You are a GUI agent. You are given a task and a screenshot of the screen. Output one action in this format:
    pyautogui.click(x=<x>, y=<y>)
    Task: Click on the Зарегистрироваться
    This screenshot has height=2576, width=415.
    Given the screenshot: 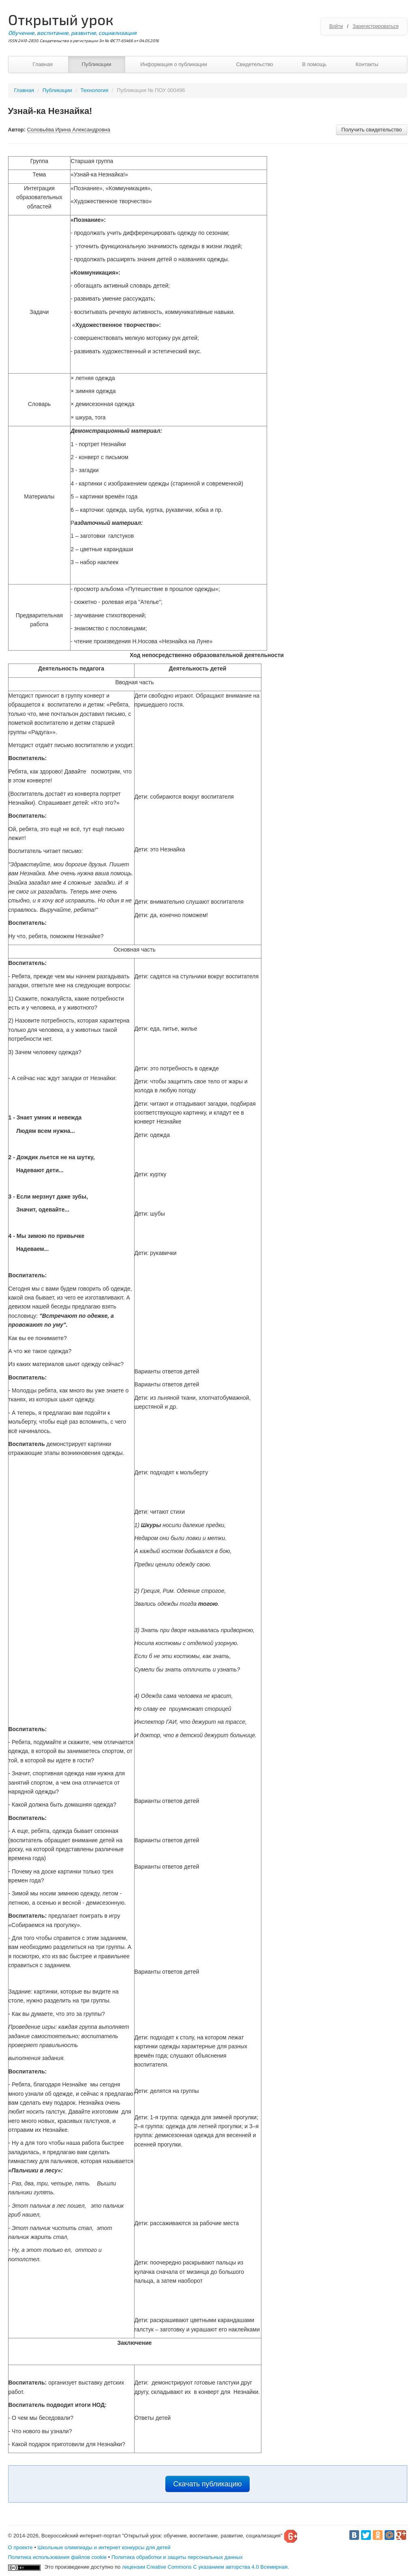 What is the action you would take?
    pyautogui.click(x=375, y=26)
    